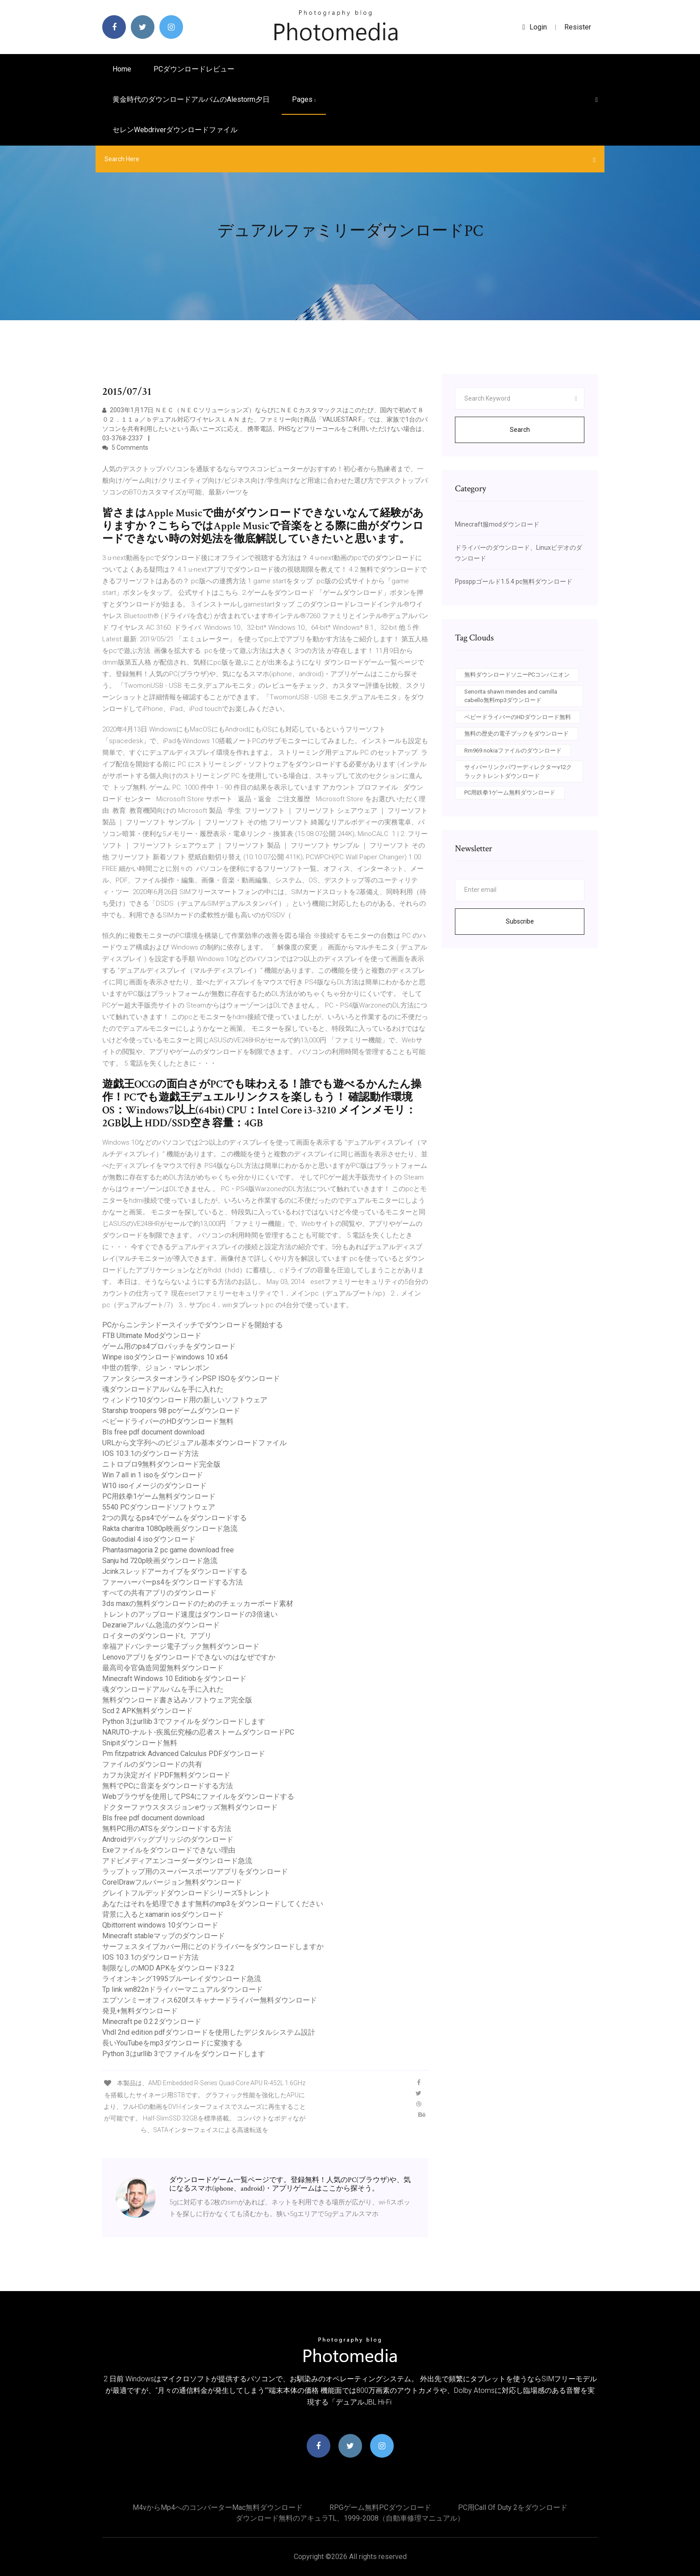 The height and width of the screenshot is (2576, 700). Describe the element at coordinates (181, 1978) in the screenshot. I see `ライオンキング1995ブルーレイダウンロード急流` at that location.